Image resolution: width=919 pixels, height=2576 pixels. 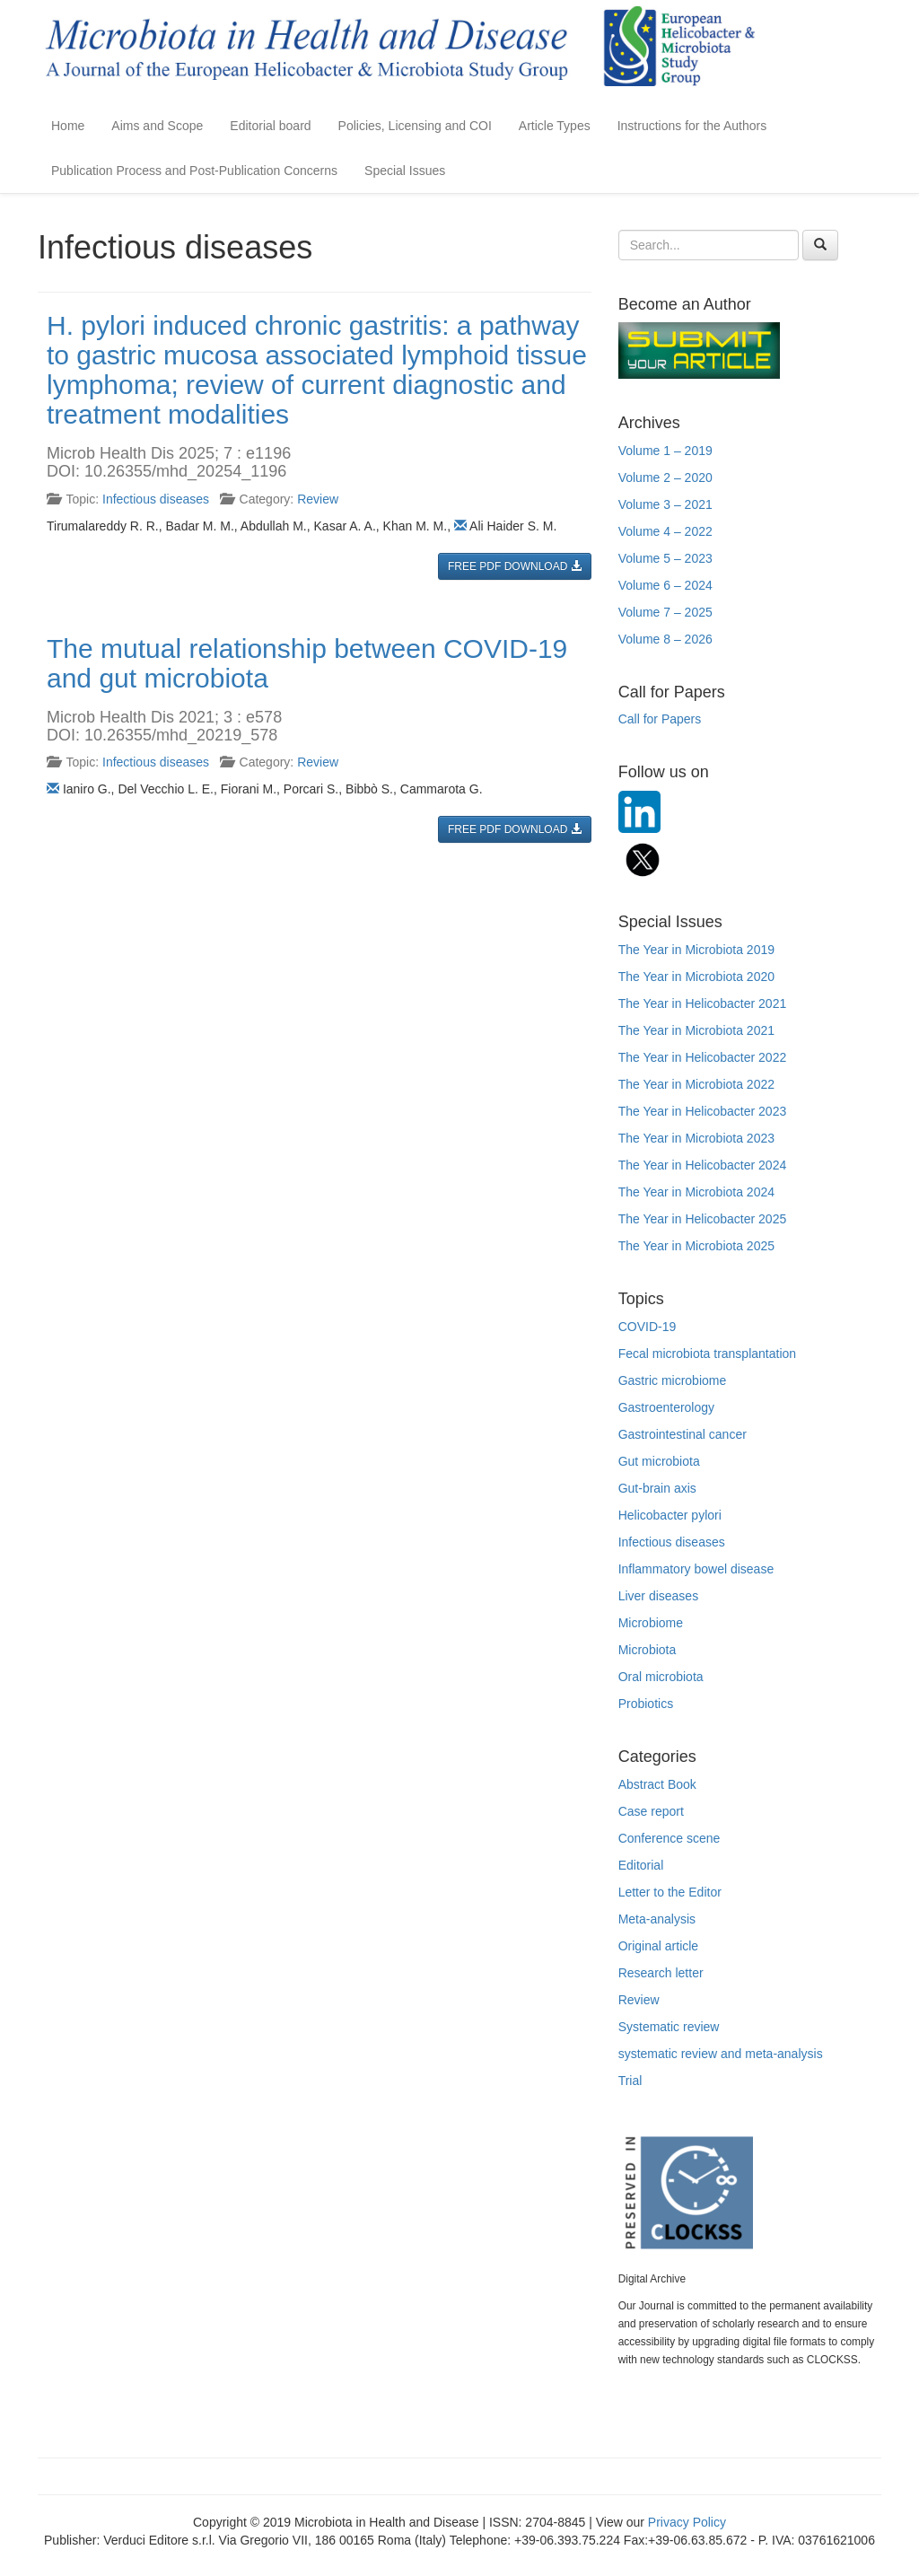 I want to click on Editorial board, so click(x=270, y=125).